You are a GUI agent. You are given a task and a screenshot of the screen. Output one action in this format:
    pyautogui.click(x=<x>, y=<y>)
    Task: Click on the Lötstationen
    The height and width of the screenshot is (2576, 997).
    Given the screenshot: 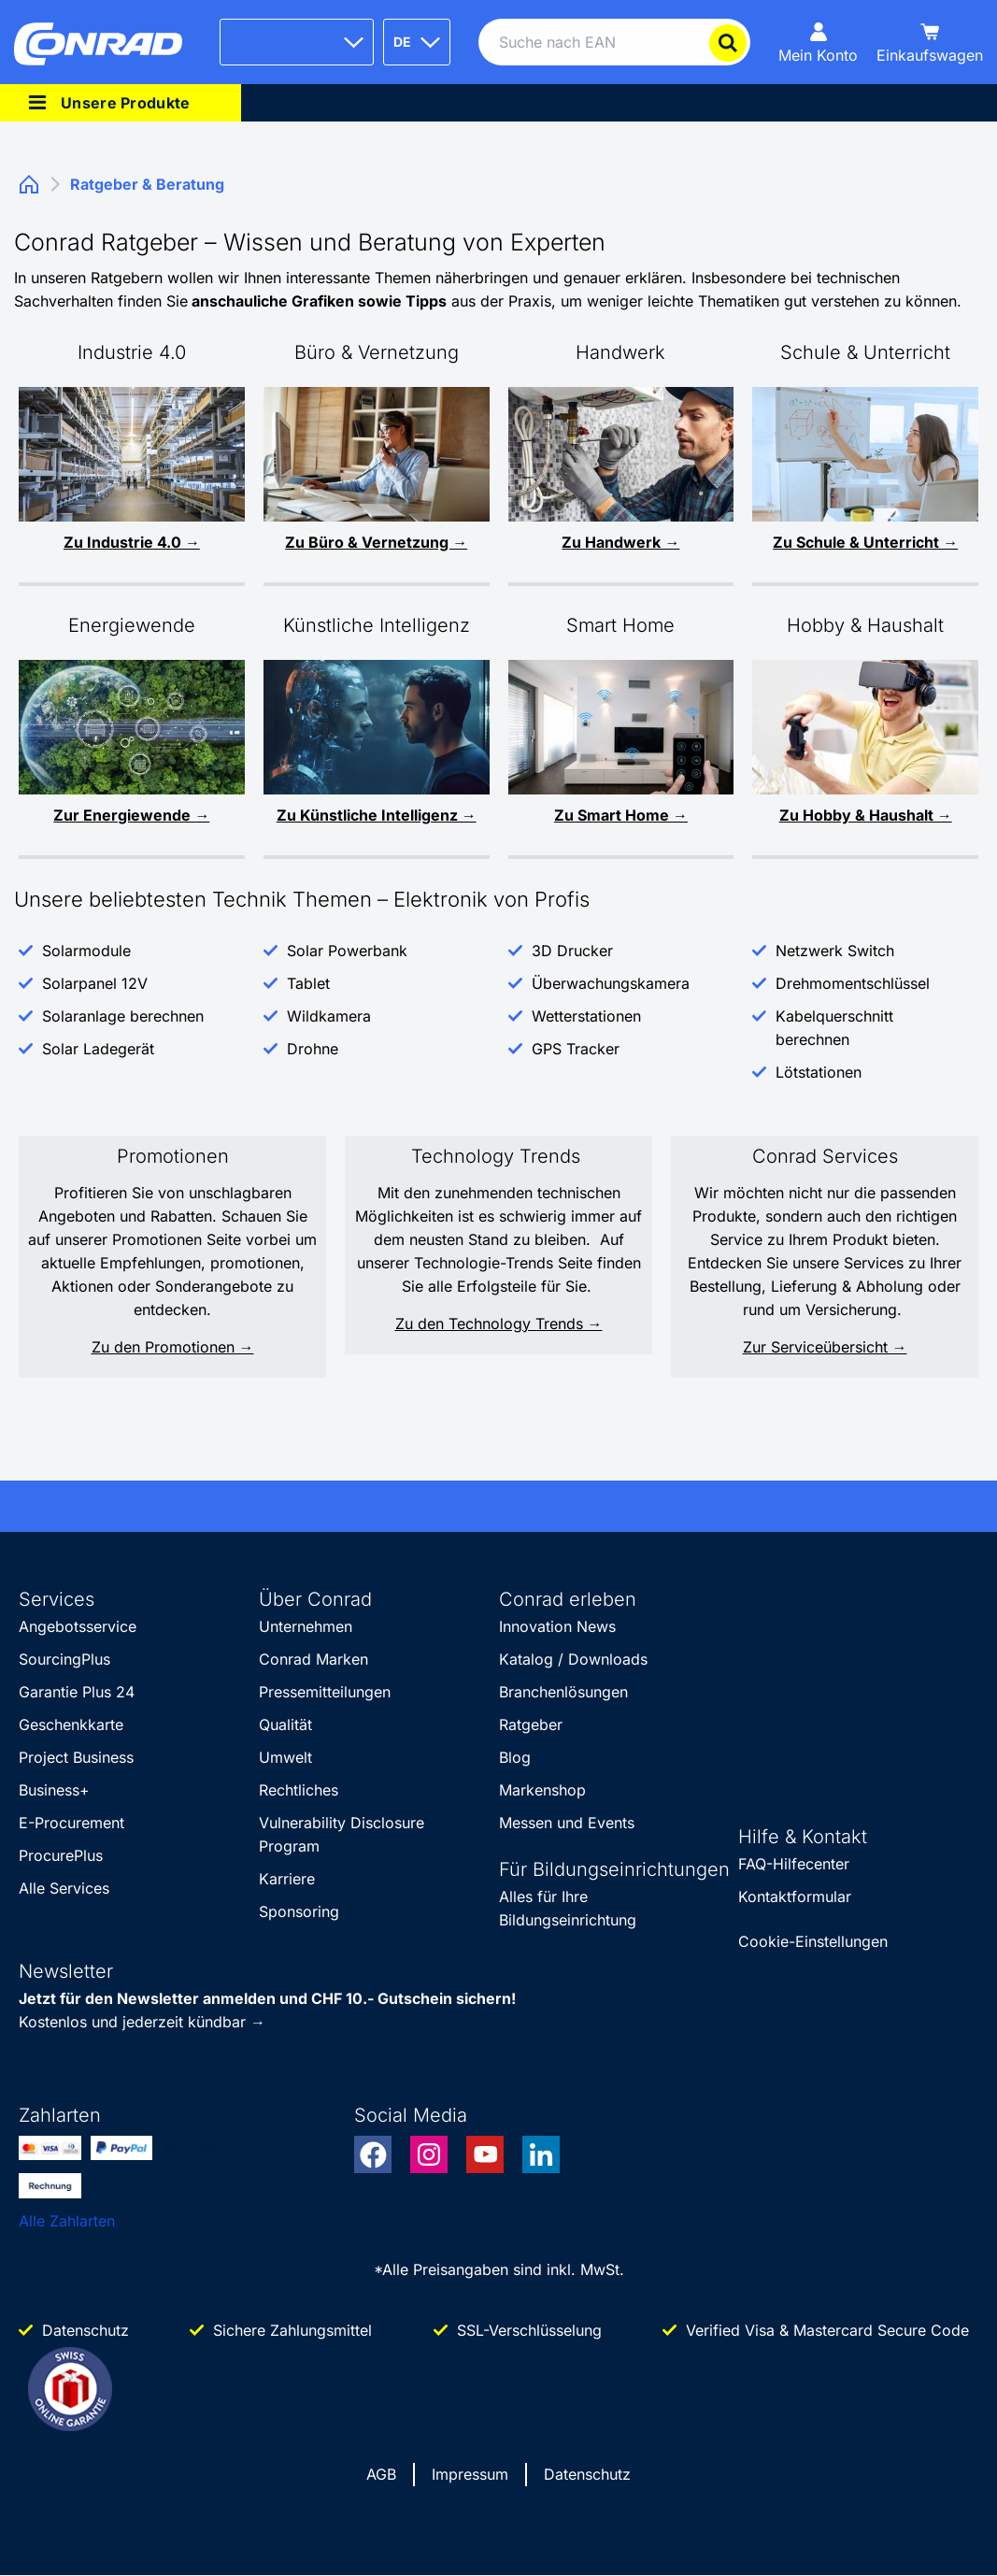 What is the action you would take?
    pyautogui.click(x=819, y=1072)
    